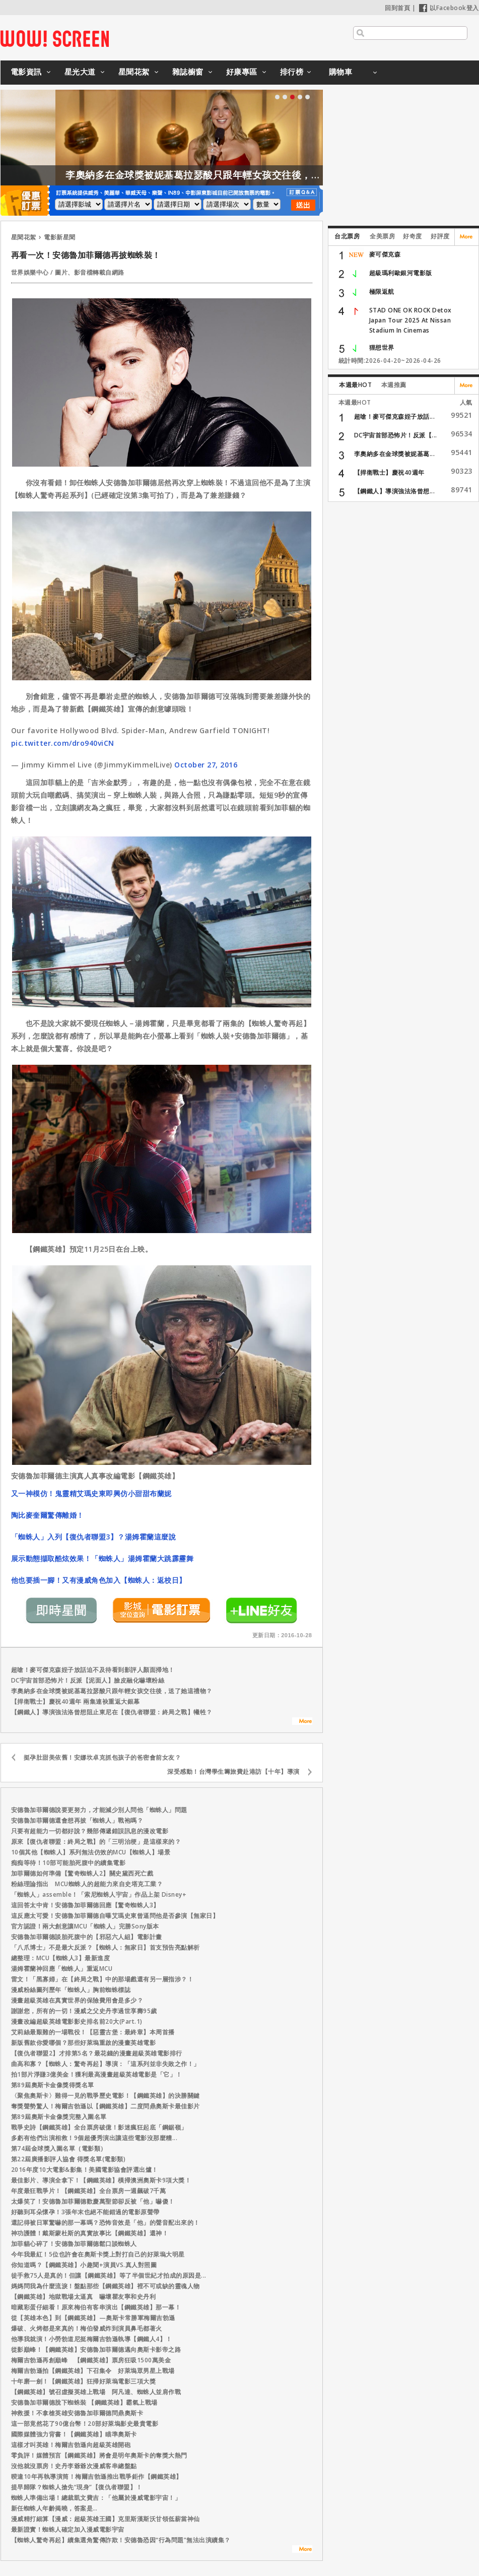  I want to click on 【鋼鐵人】導演強法洛曾想..., so click(394, 491).